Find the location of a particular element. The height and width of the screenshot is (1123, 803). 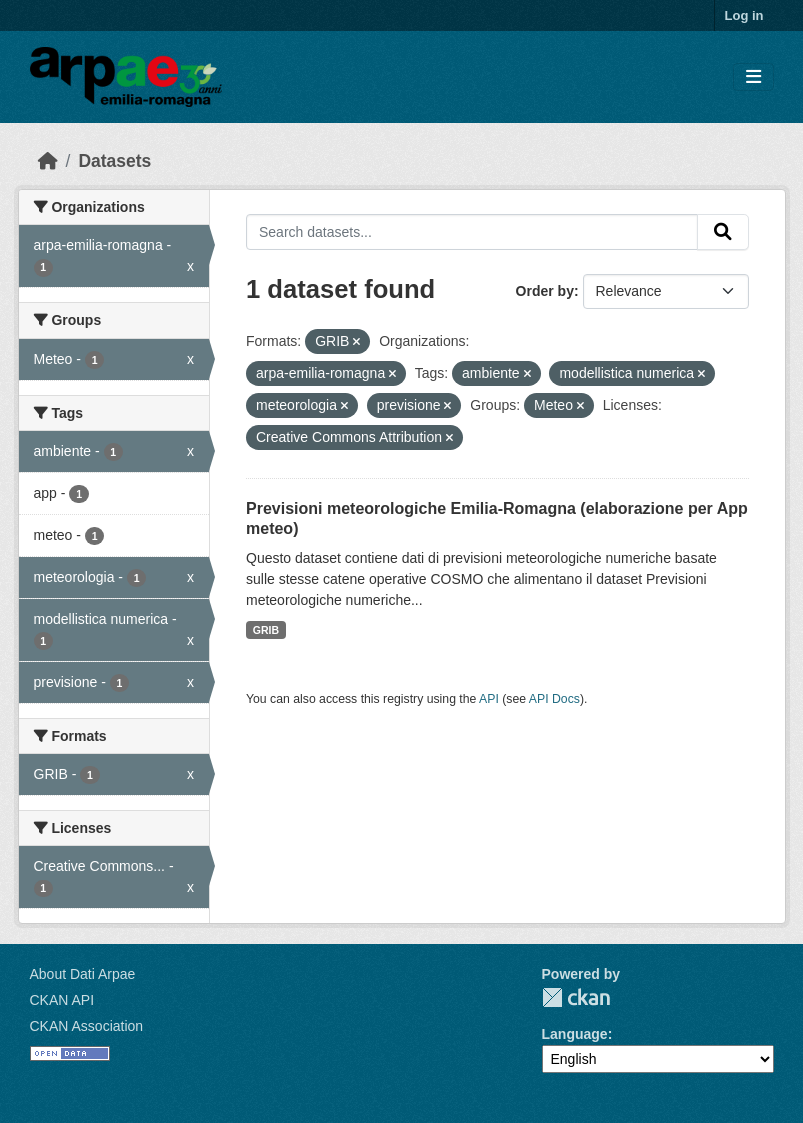

[Toggle navigation] is located at coordinates (753, 77).